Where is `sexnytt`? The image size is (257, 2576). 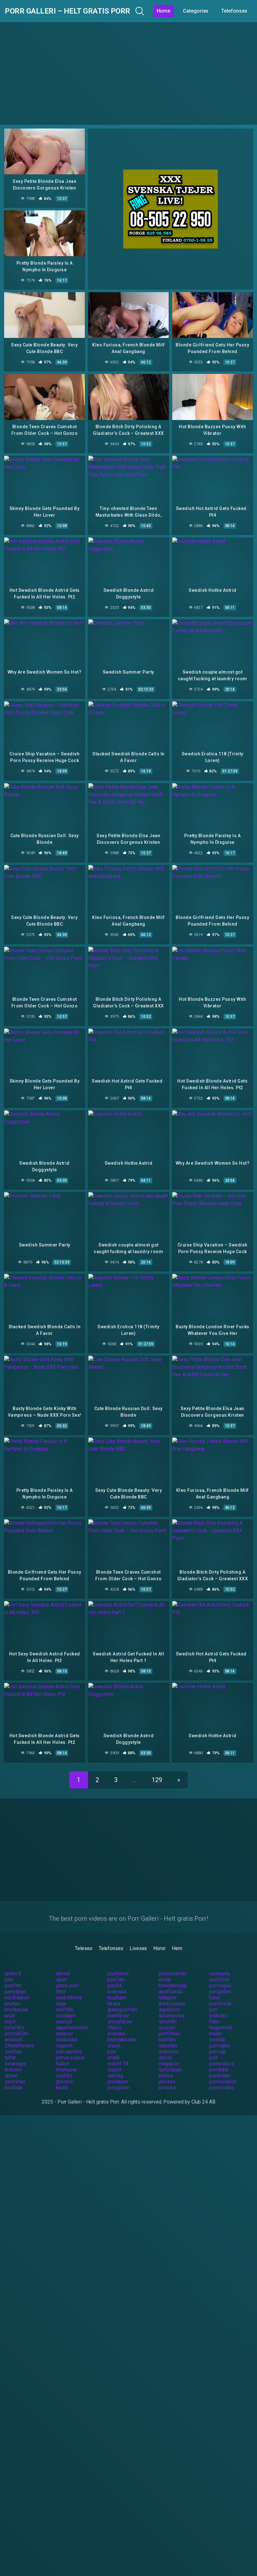 sexnytt is located at coordinates (64, 2013).